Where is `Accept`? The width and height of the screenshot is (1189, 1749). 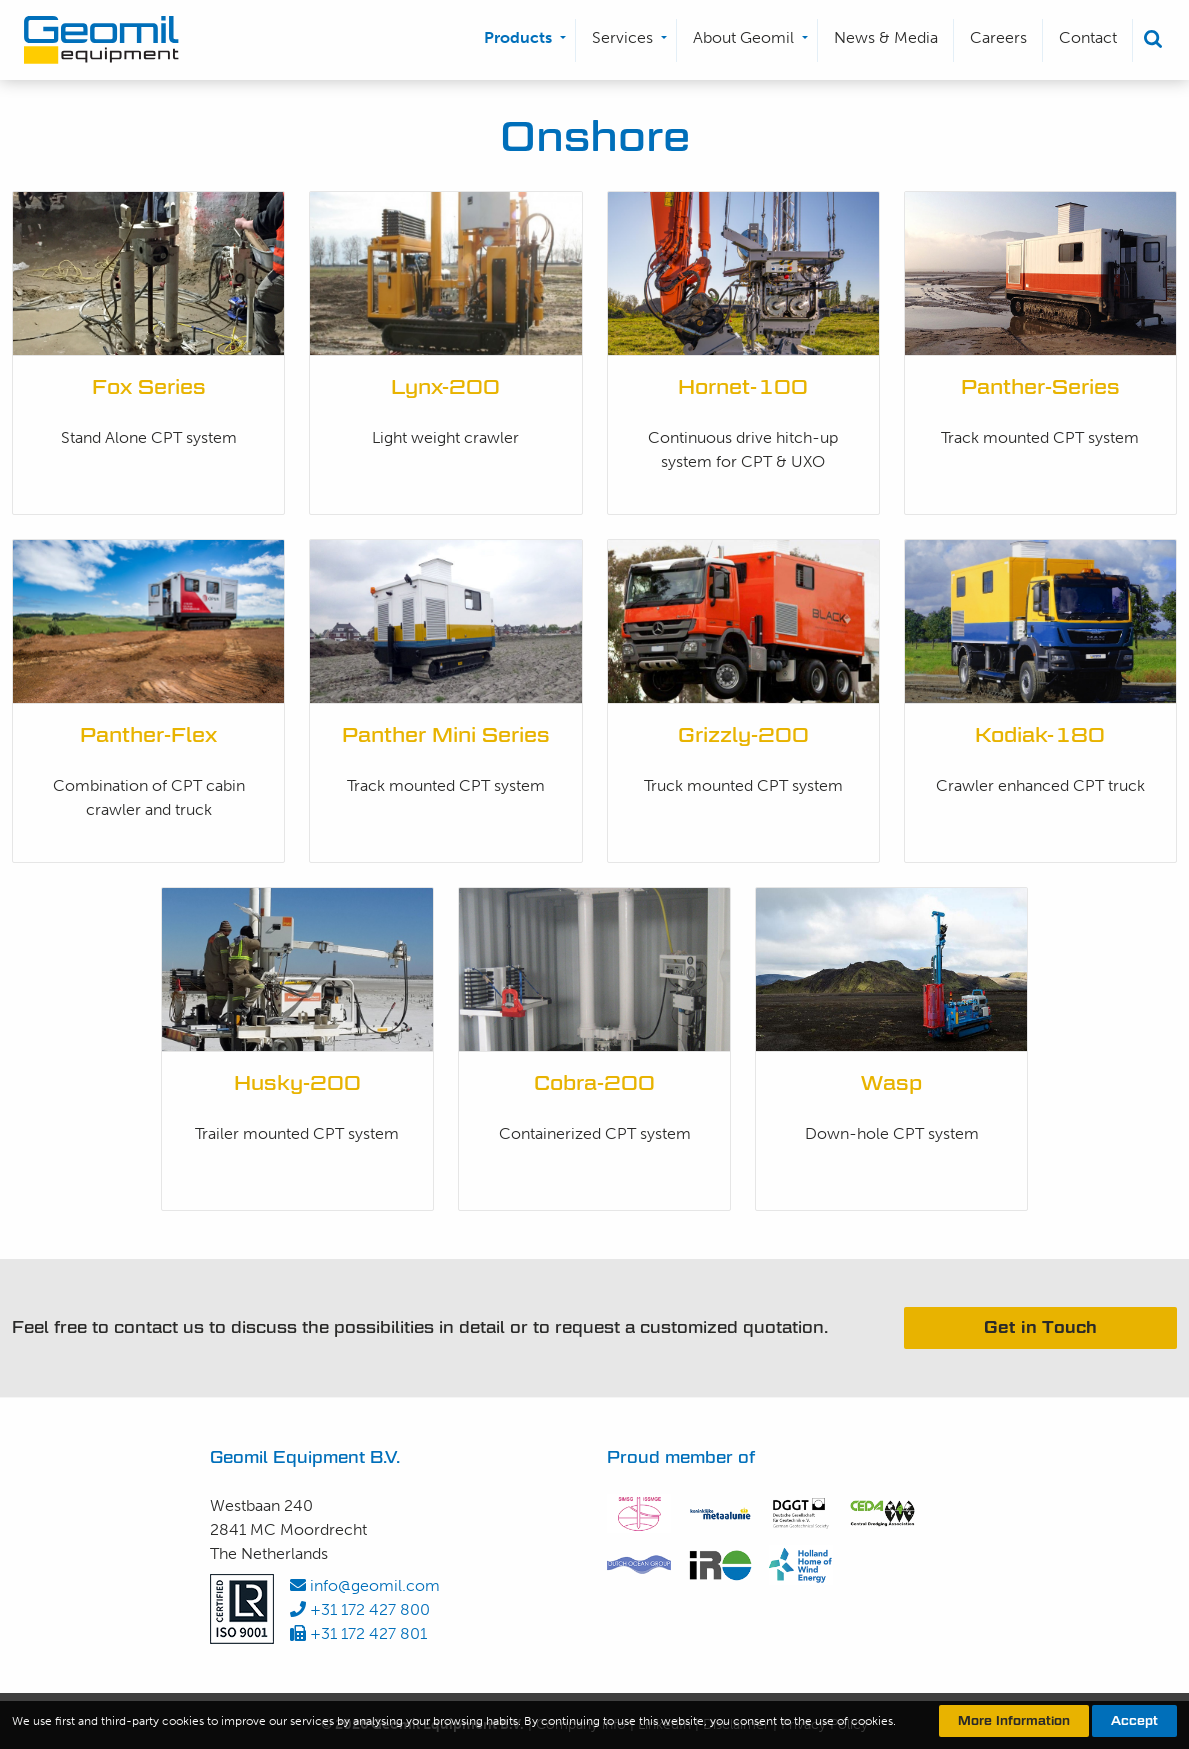 Accept is located at coordinates (1134, 1720).